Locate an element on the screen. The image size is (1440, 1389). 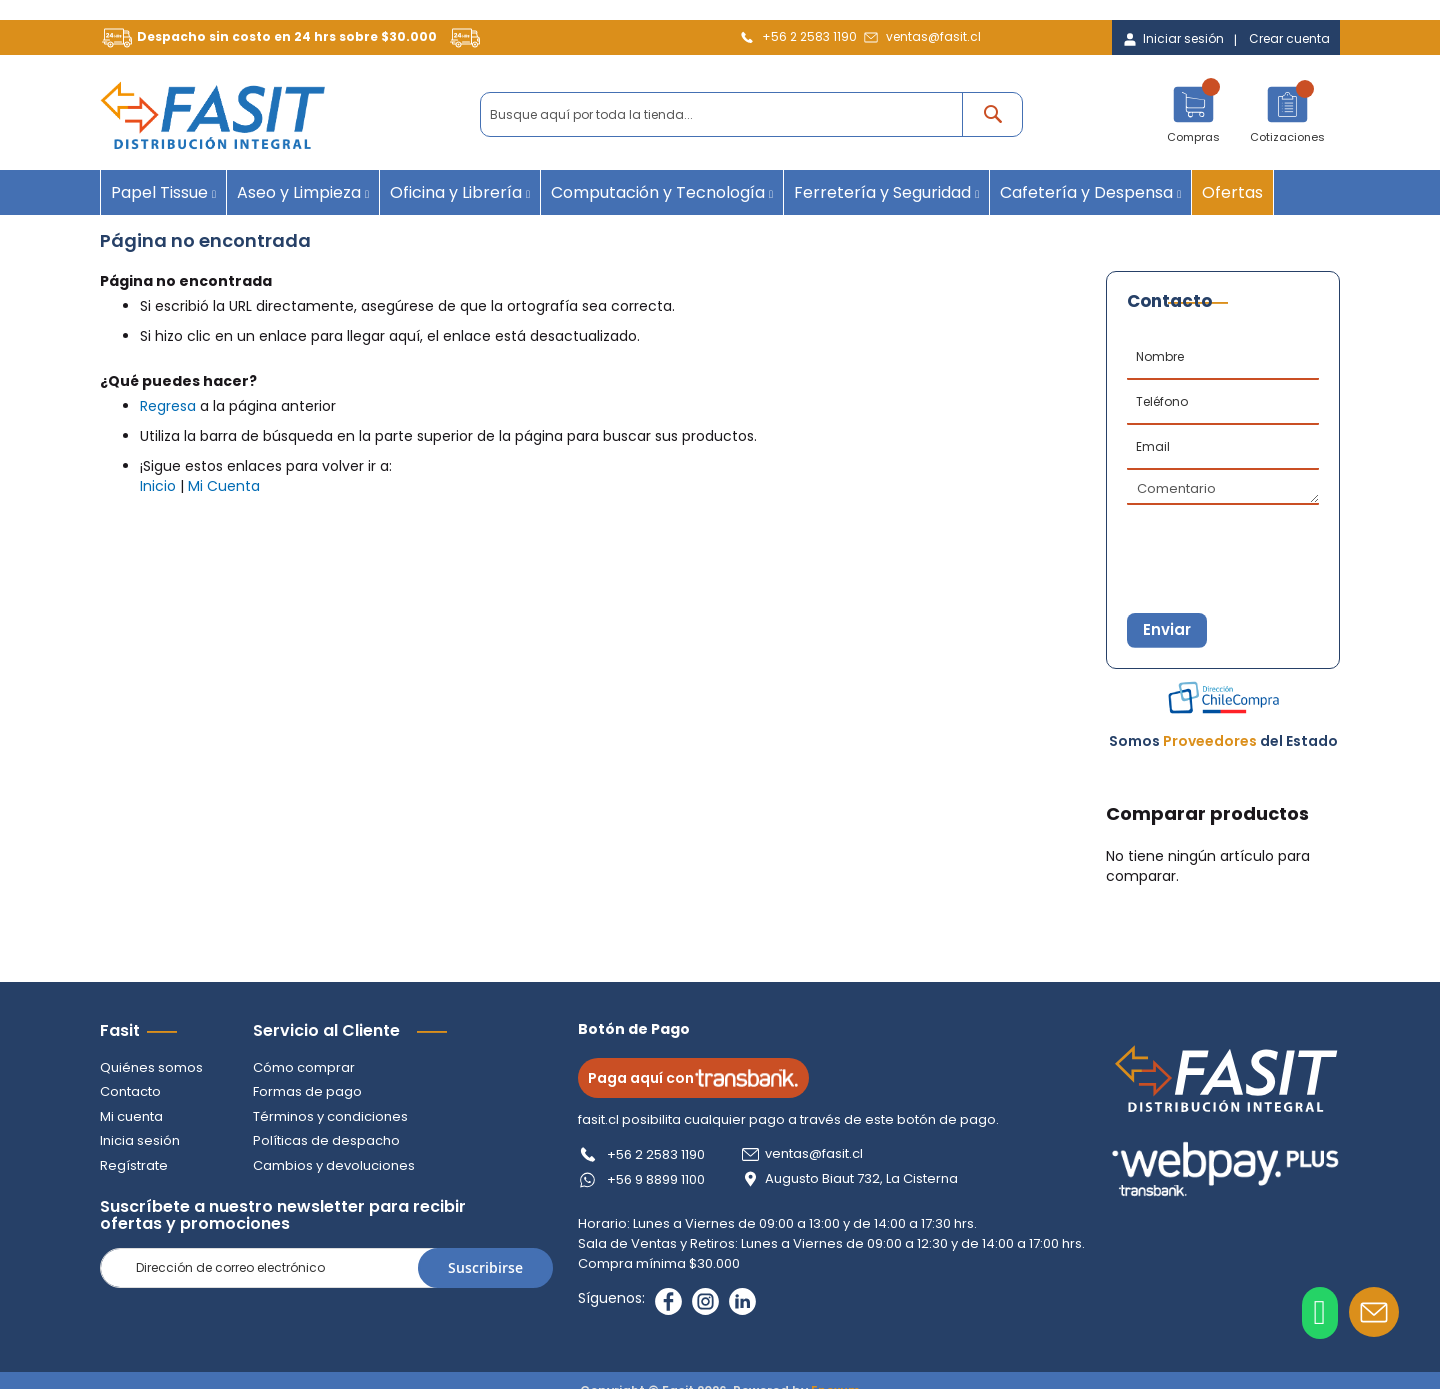
+56 2 2583 1190 is located at coordinates (809, 36).